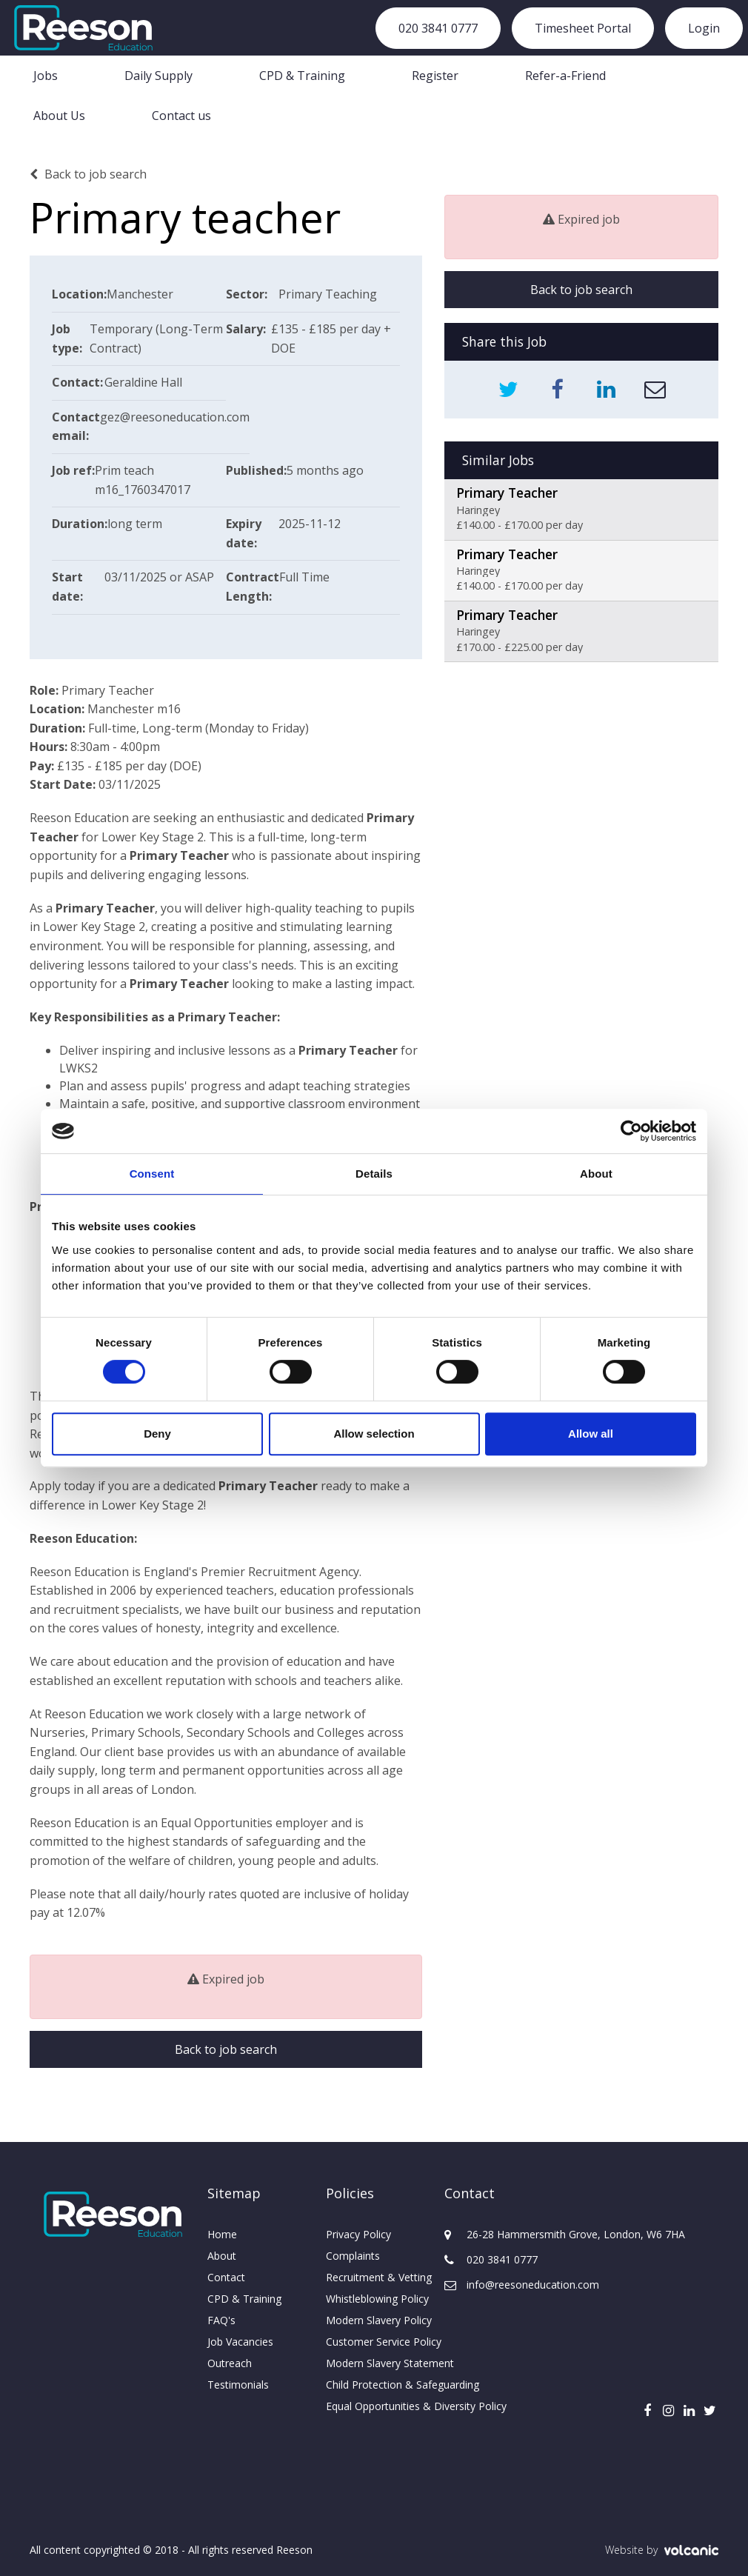 The height and width of the screenshot is (2576, 748). I want to click on Refer-a-Friend, so click(565, 75).